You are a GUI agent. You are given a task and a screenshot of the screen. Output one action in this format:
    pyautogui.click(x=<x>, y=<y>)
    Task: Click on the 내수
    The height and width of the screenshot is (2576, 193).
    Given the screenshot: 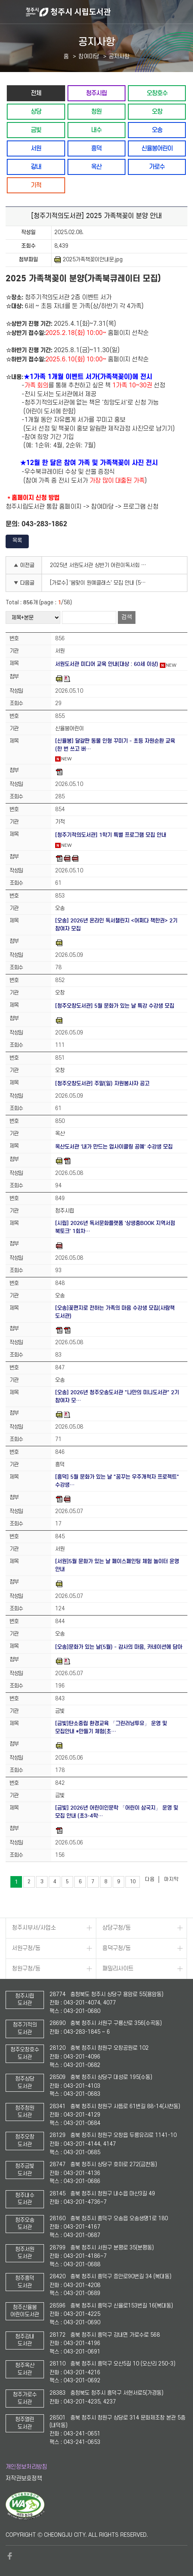 What is the action you would take?
    pyautogui.click(x=96, y=130)
    